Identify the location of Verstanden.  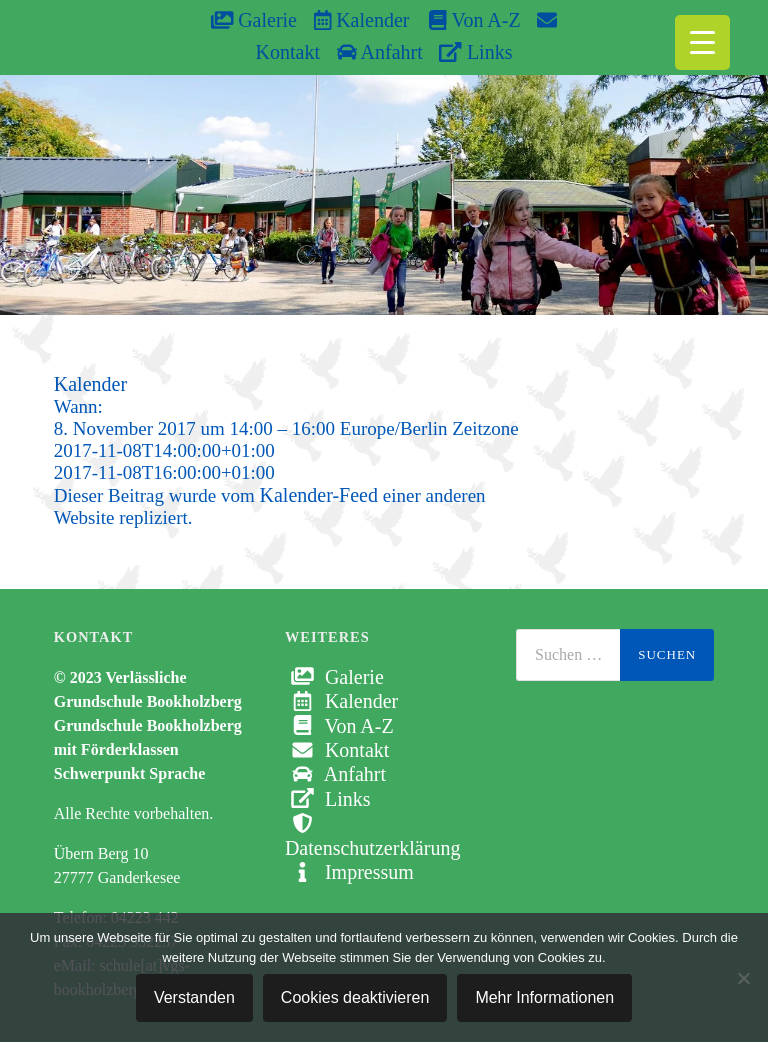
(194, 997).